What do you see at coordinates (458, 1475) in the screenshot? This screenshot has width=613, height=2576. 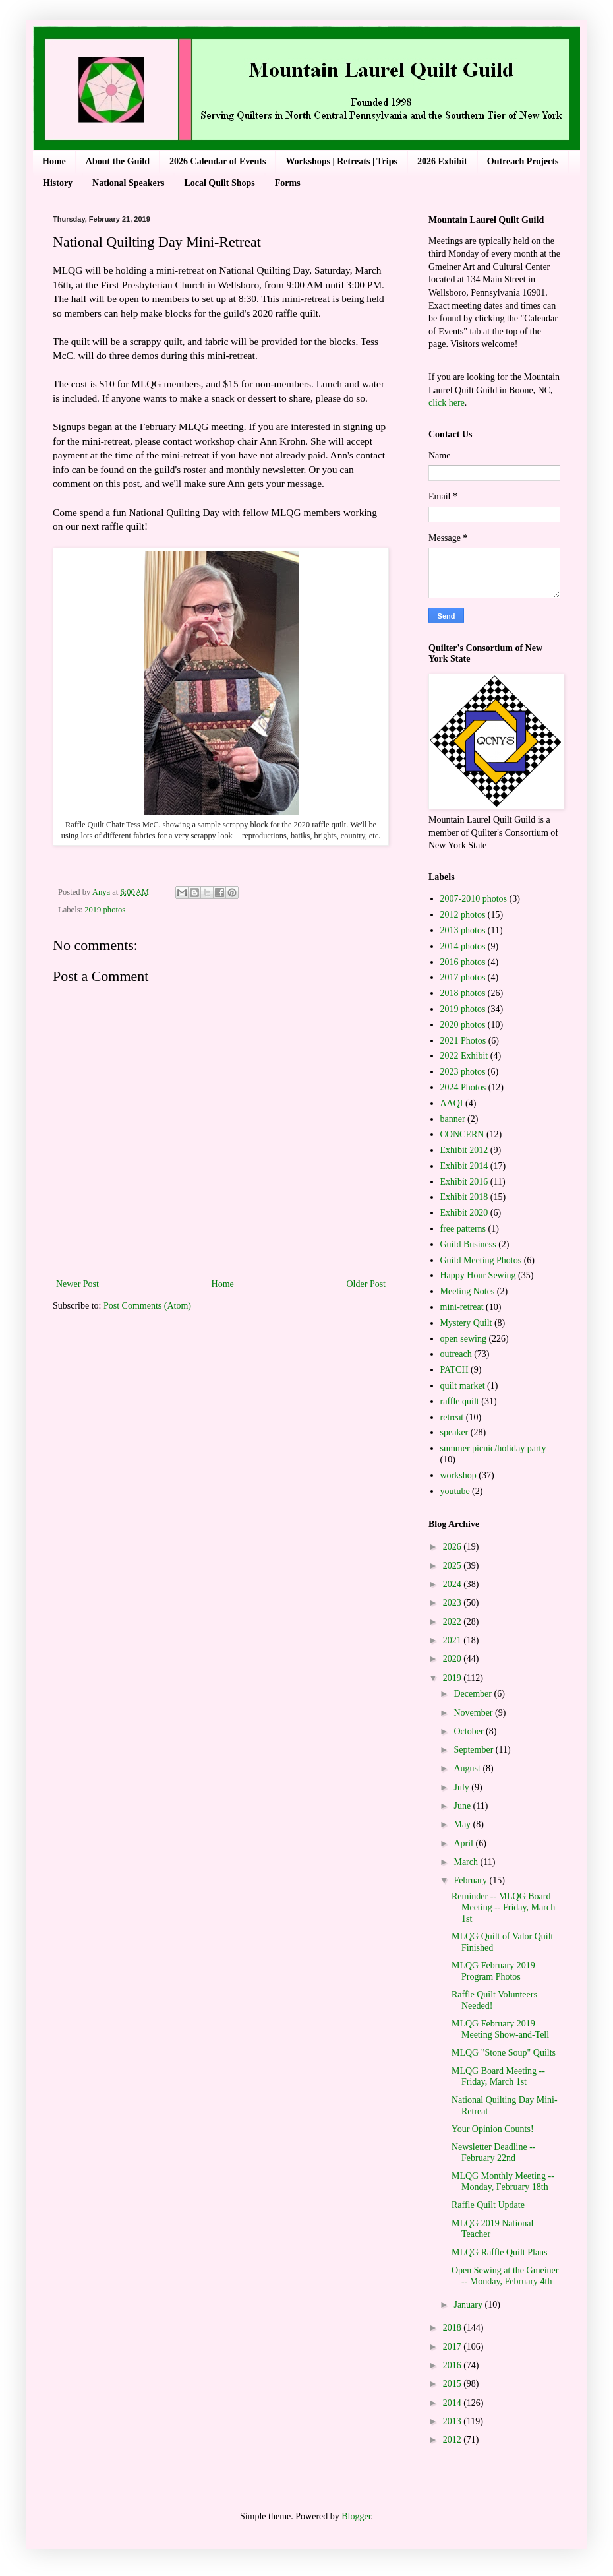 I see `workshop` at bounding box center [458, 1475].